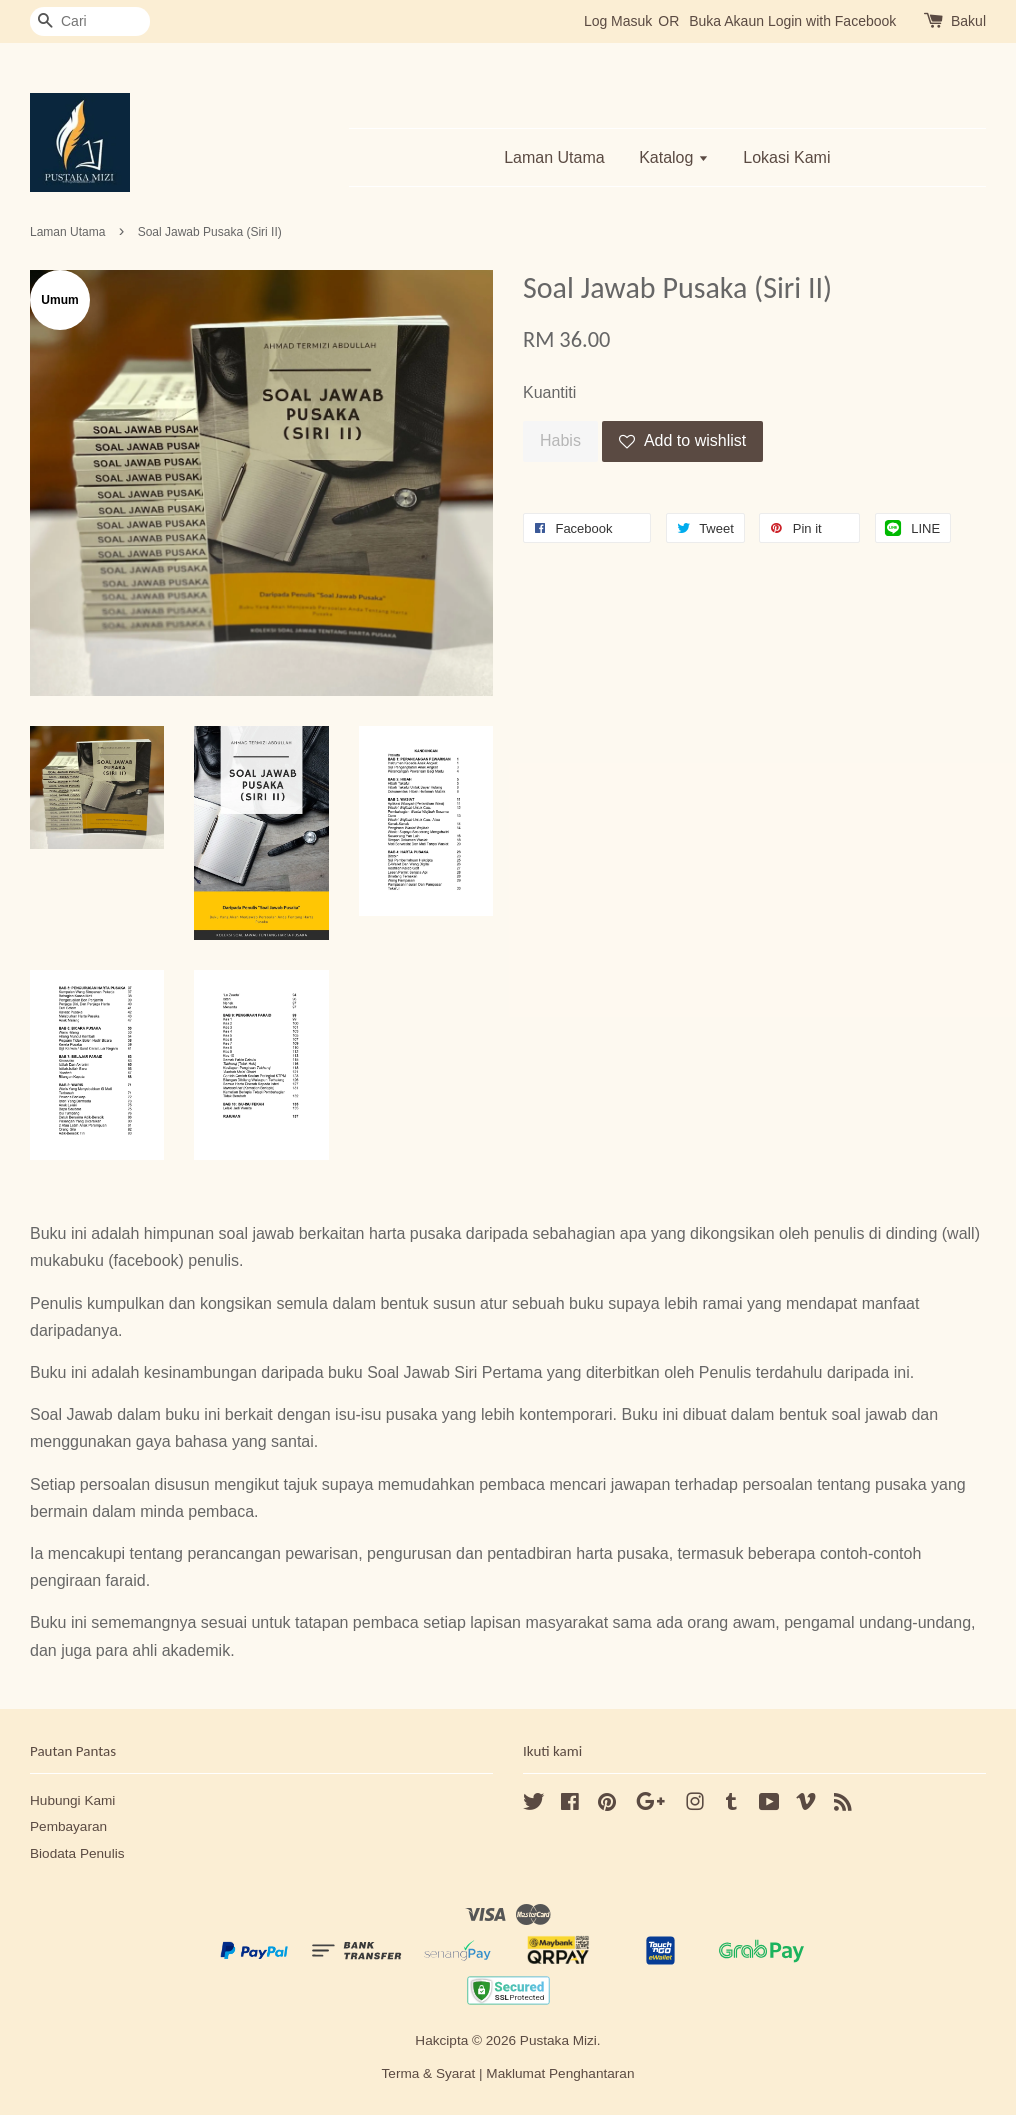 This screenshot has height=2115, width=1016. What do you see at coordinates (549, 392) in the screenshot?
I see `Kuantiti` at bounding box center [549, 392].